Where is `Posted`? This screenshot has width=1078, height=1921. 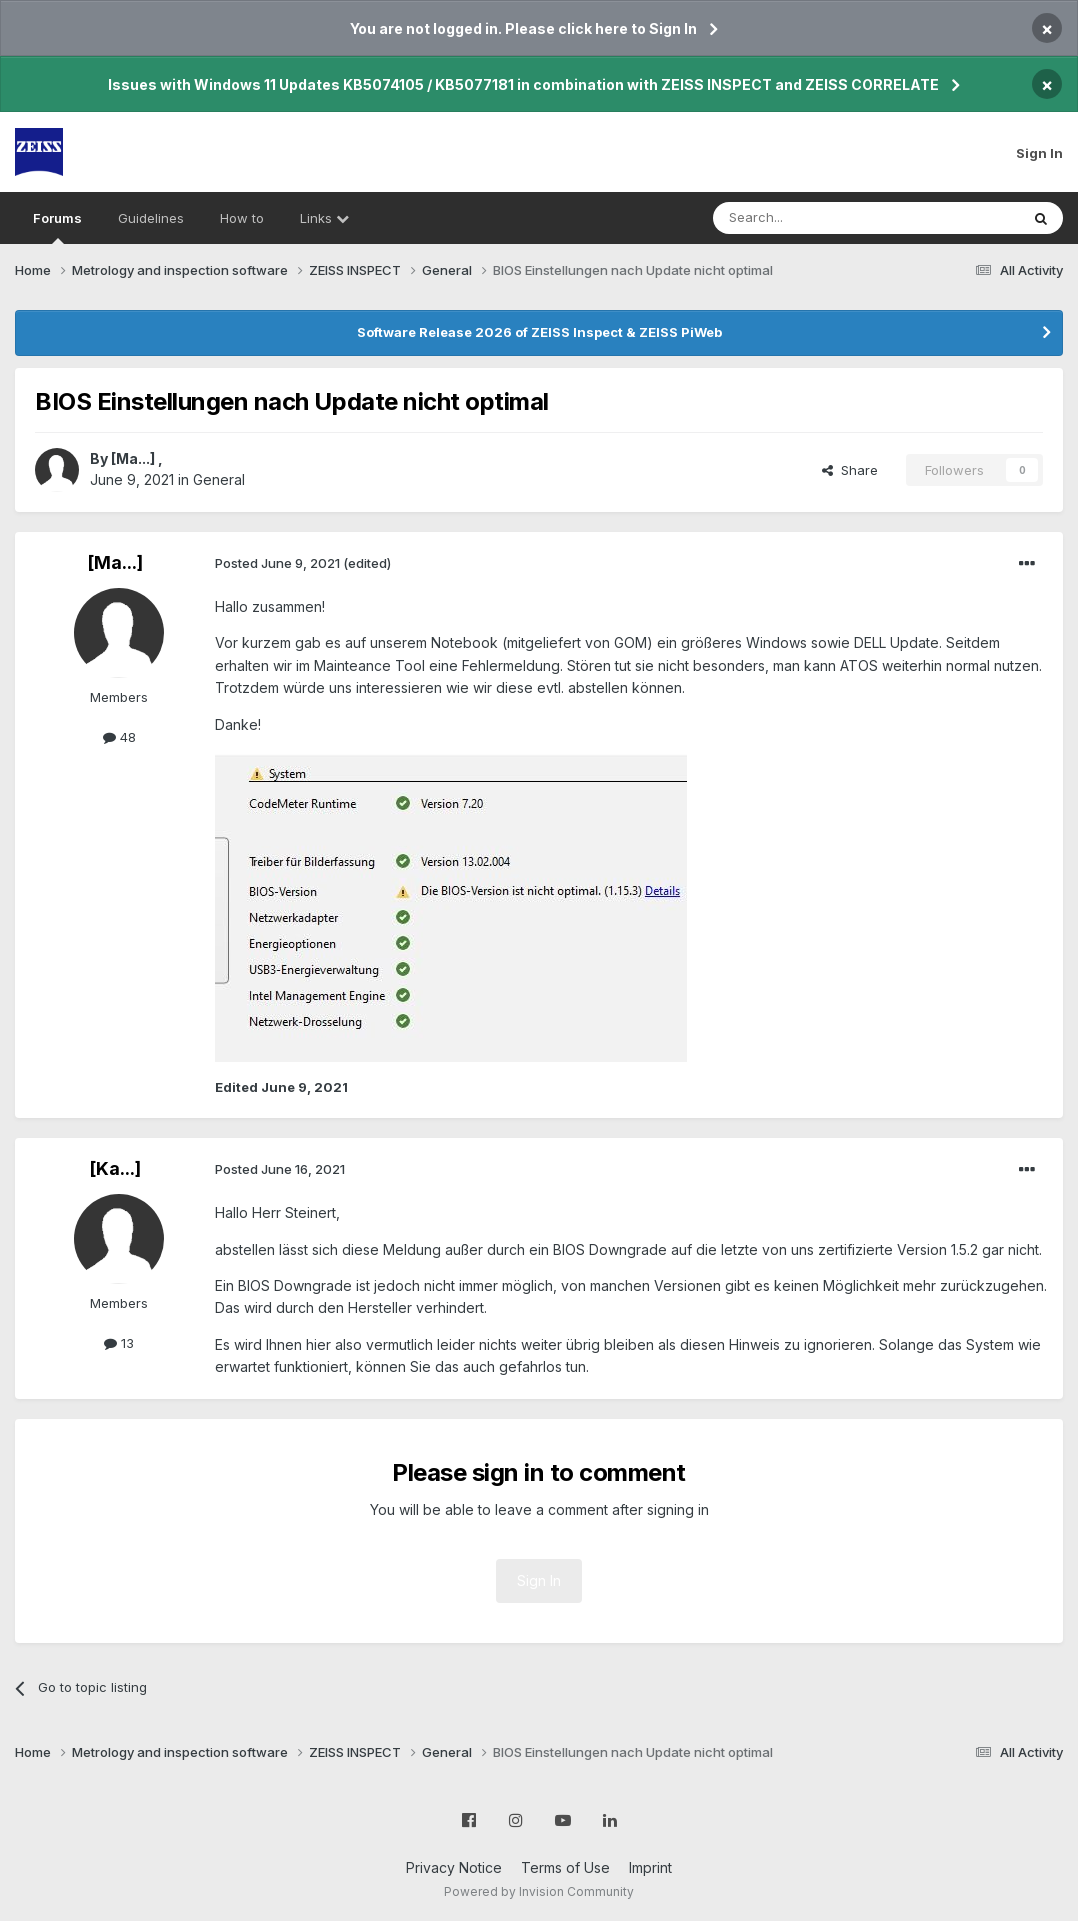 Posted is located at coordinates (277, 563).